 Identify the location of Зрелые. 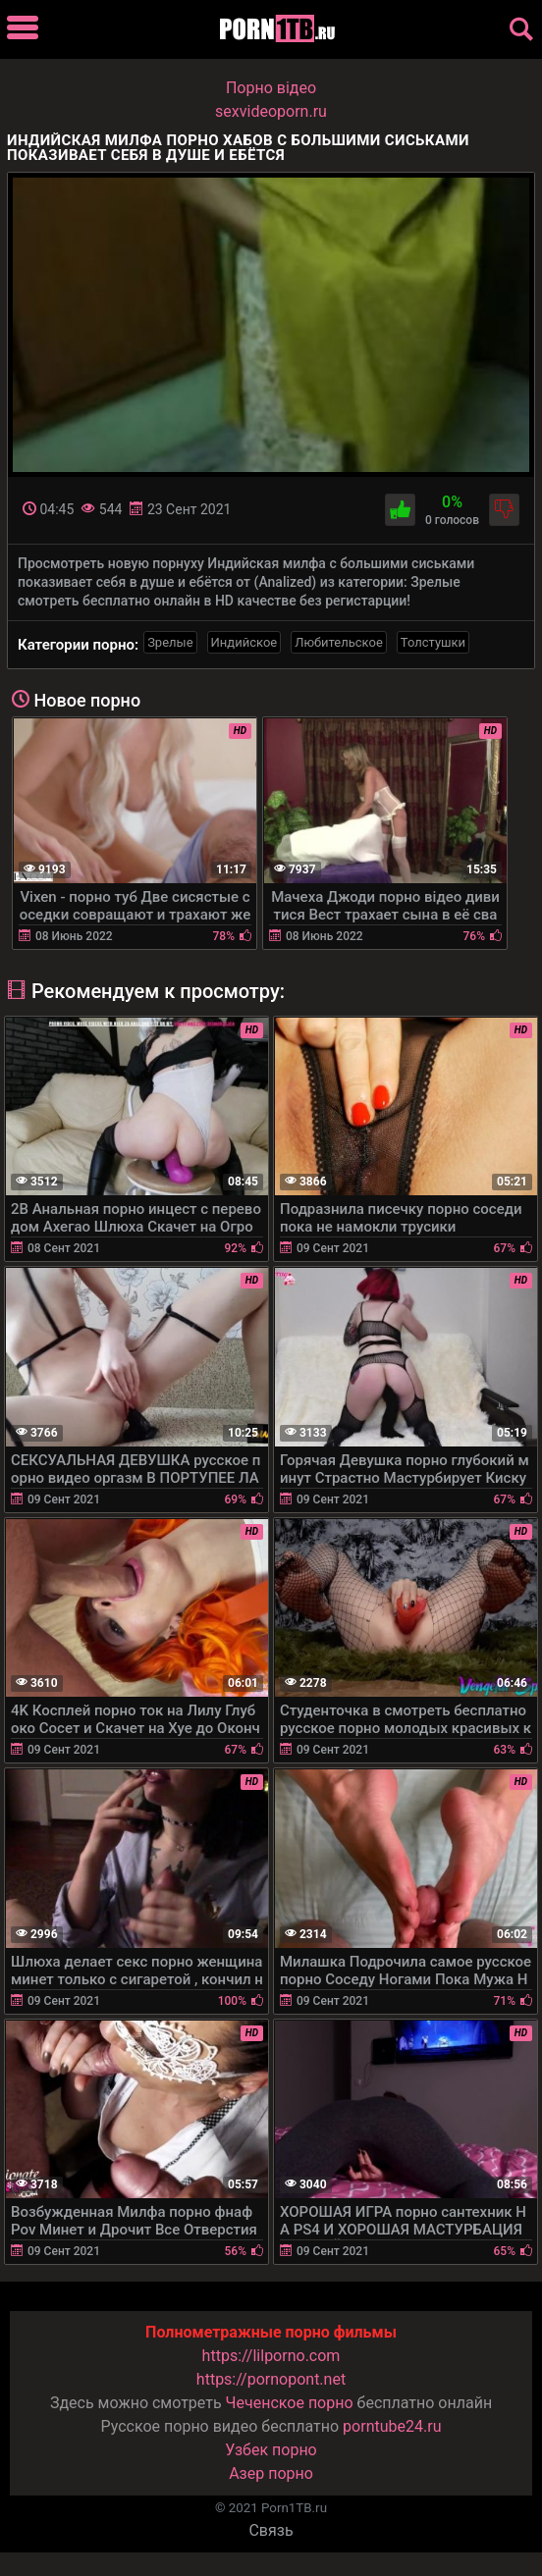
(169, 642).